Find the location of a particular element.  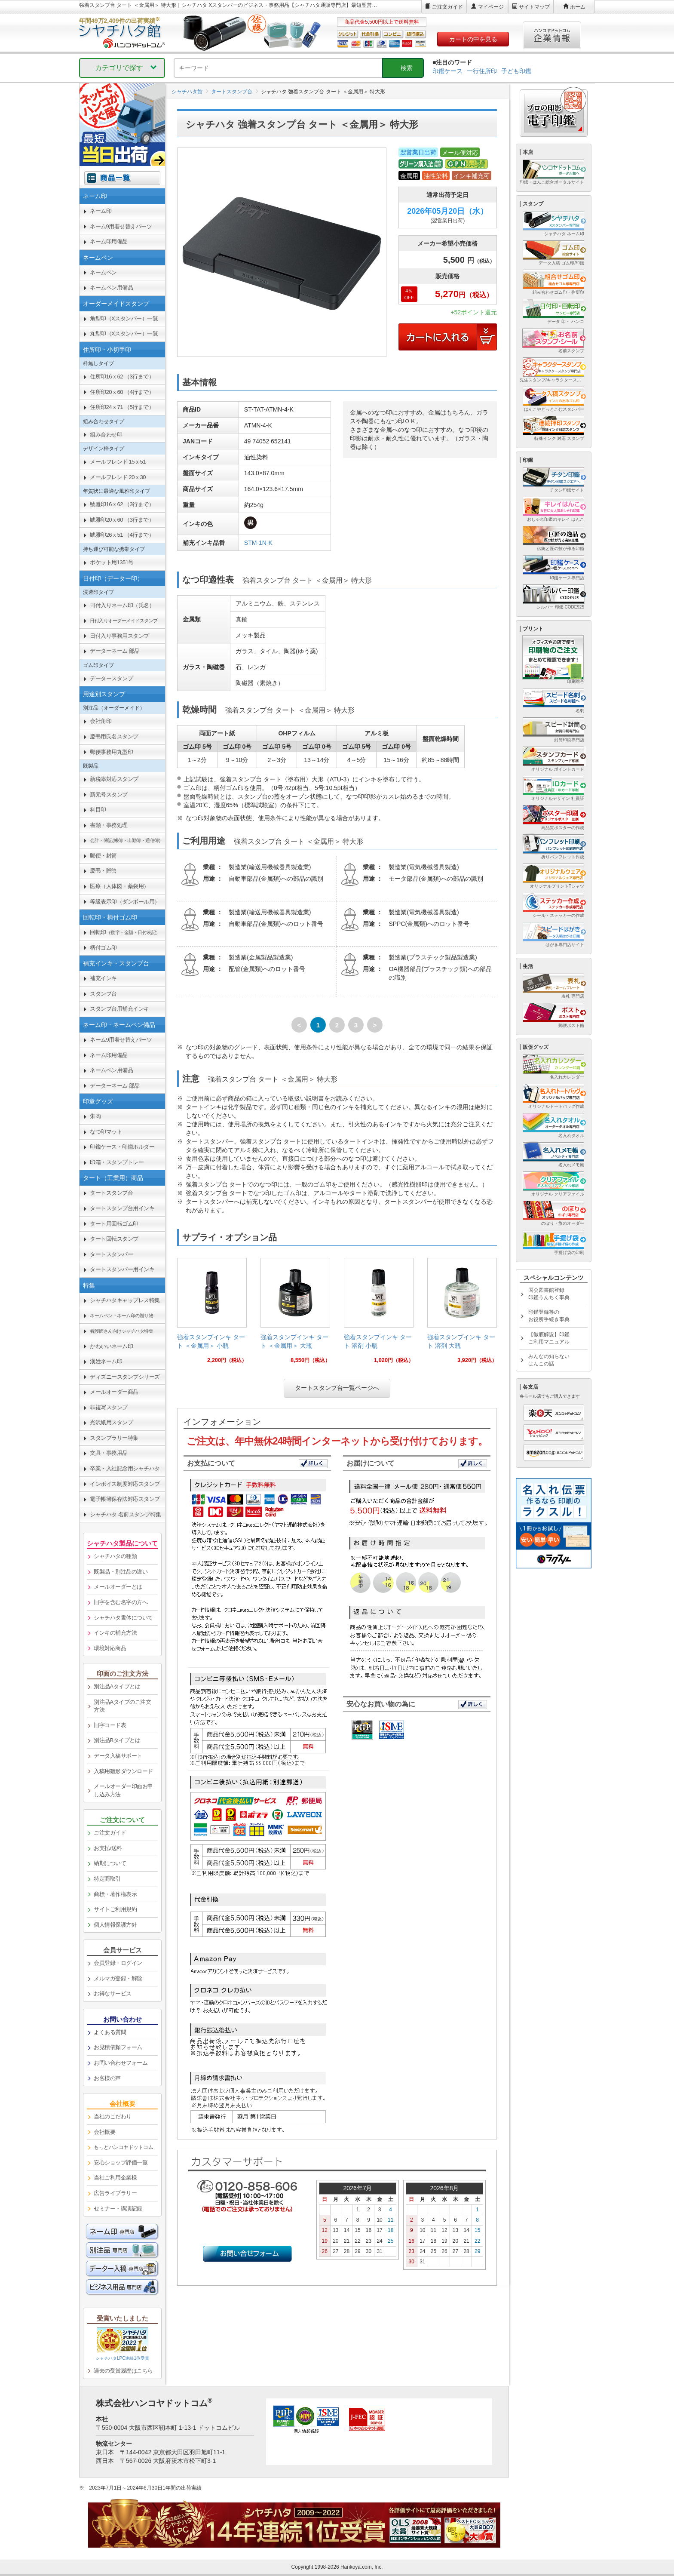

メールオーダーとは [link] is located at coordinates (118, 1586).